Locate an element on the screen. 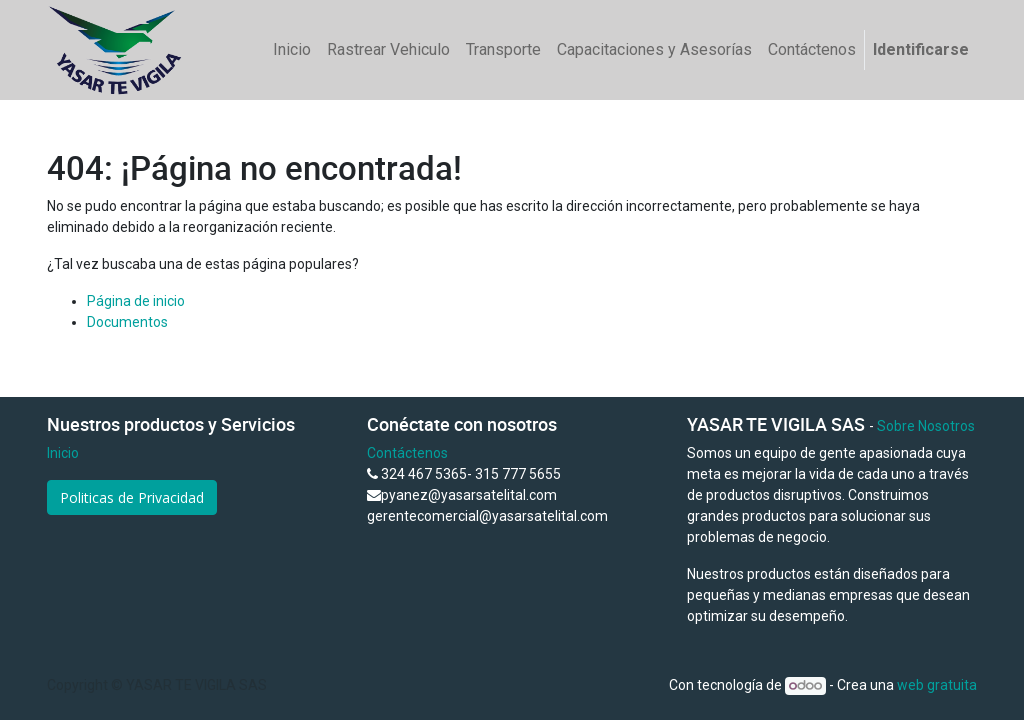 The height and width of the screenshot is (720, 1024). Contáctenos is located at coordinates (407, 453).